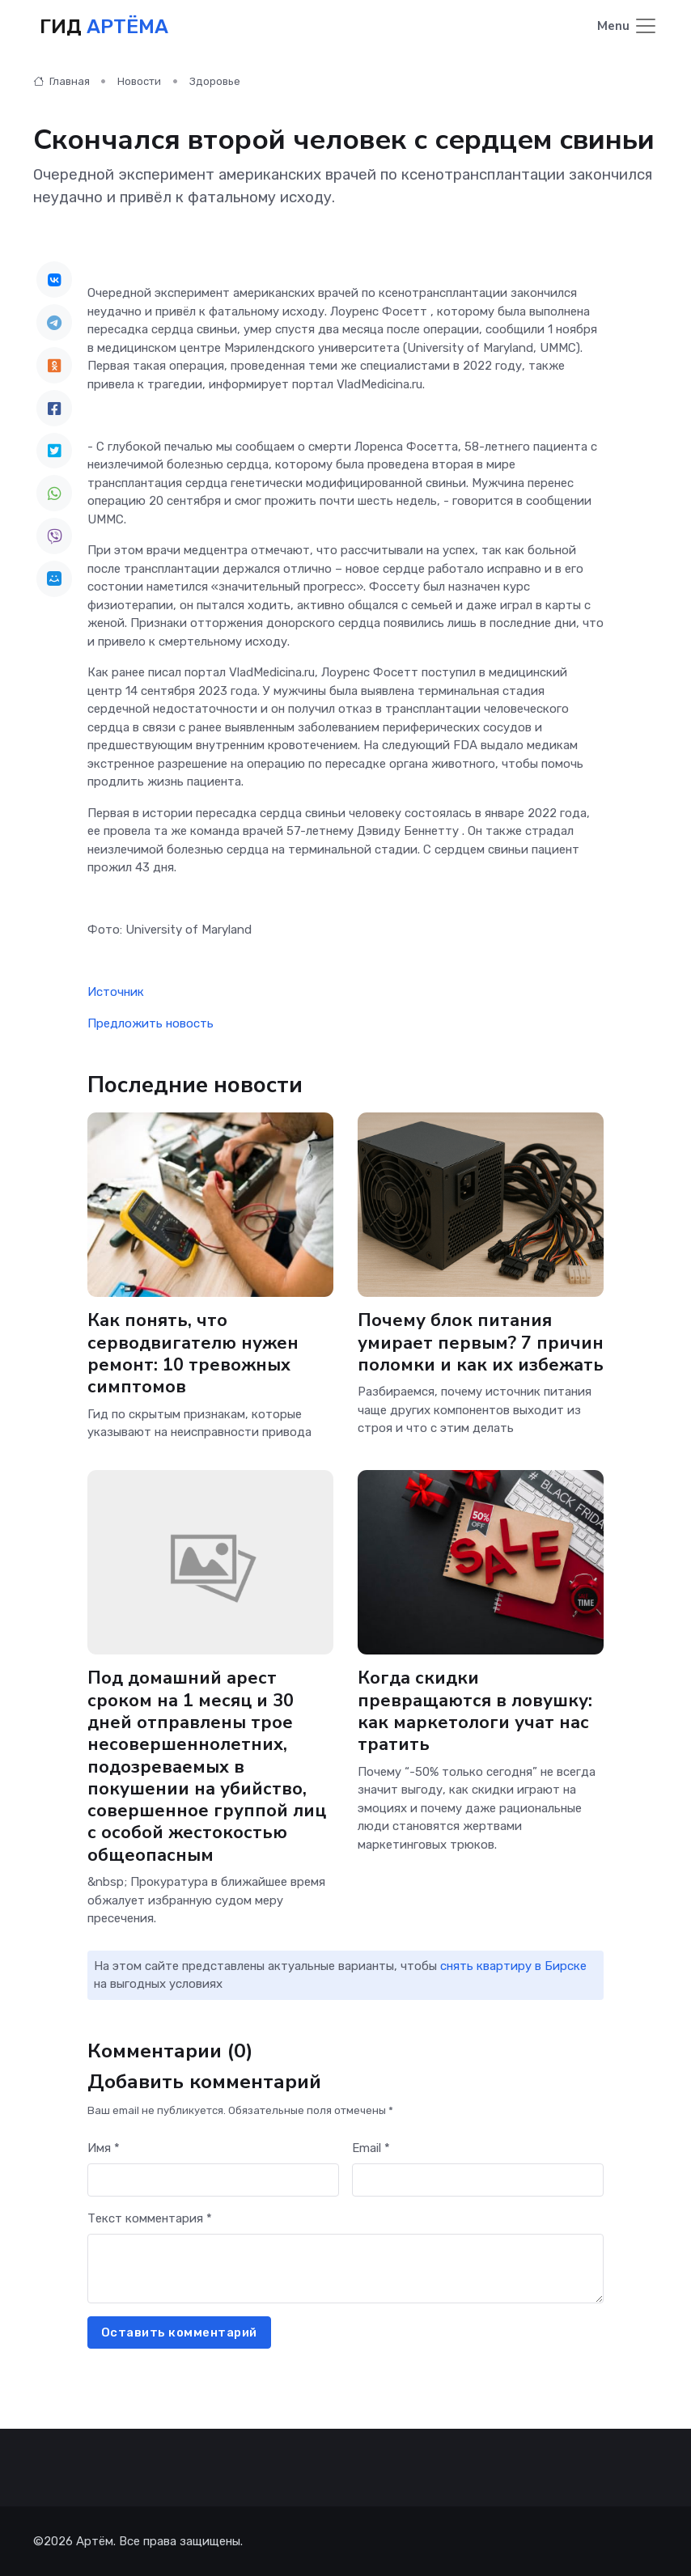 Image resolution: width=691 pixels, height=2576 pixels. I want to click on [Toggle navigation], so click(627, 27).